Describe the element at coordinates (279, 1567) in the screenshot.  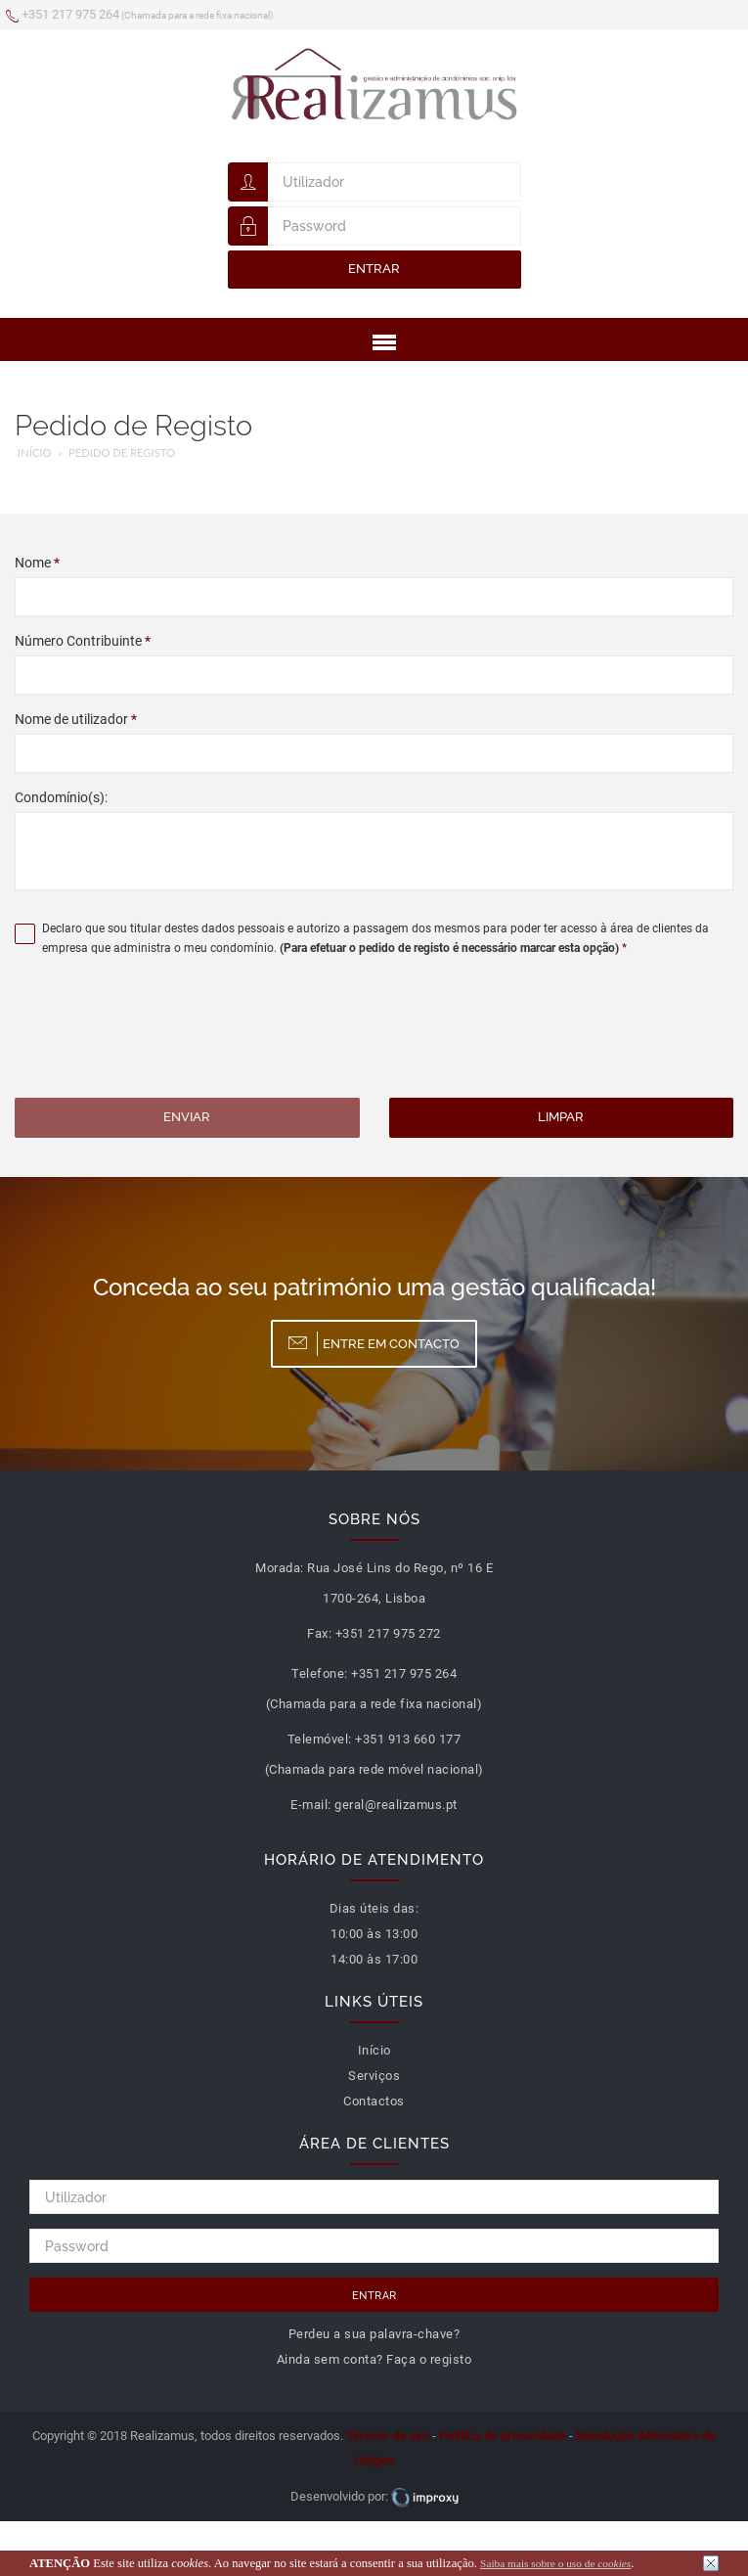
I see `Morada:` at that location.